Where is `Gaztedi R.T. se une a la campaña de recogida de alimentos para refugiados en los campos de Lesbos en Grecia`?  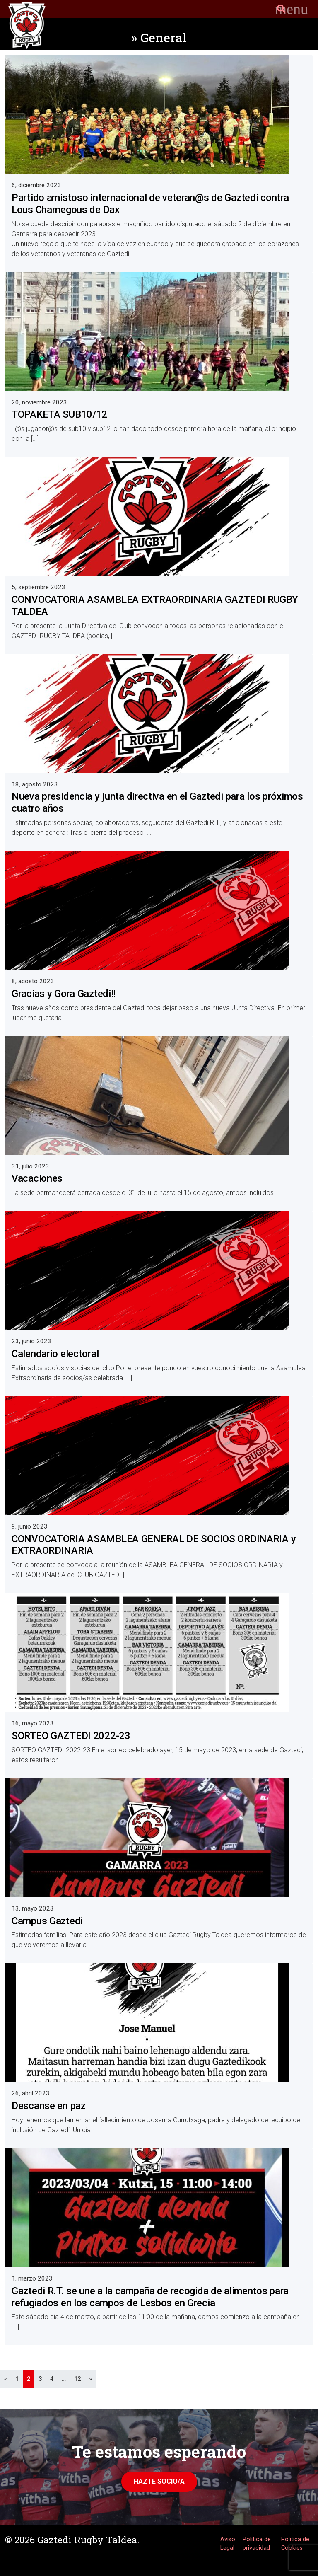 Gaztedi R.T. se une a la campaña de recogida de alimentos para refugiados en los campos de Lesbos en Grecia is located at coordinates (150, 2297).